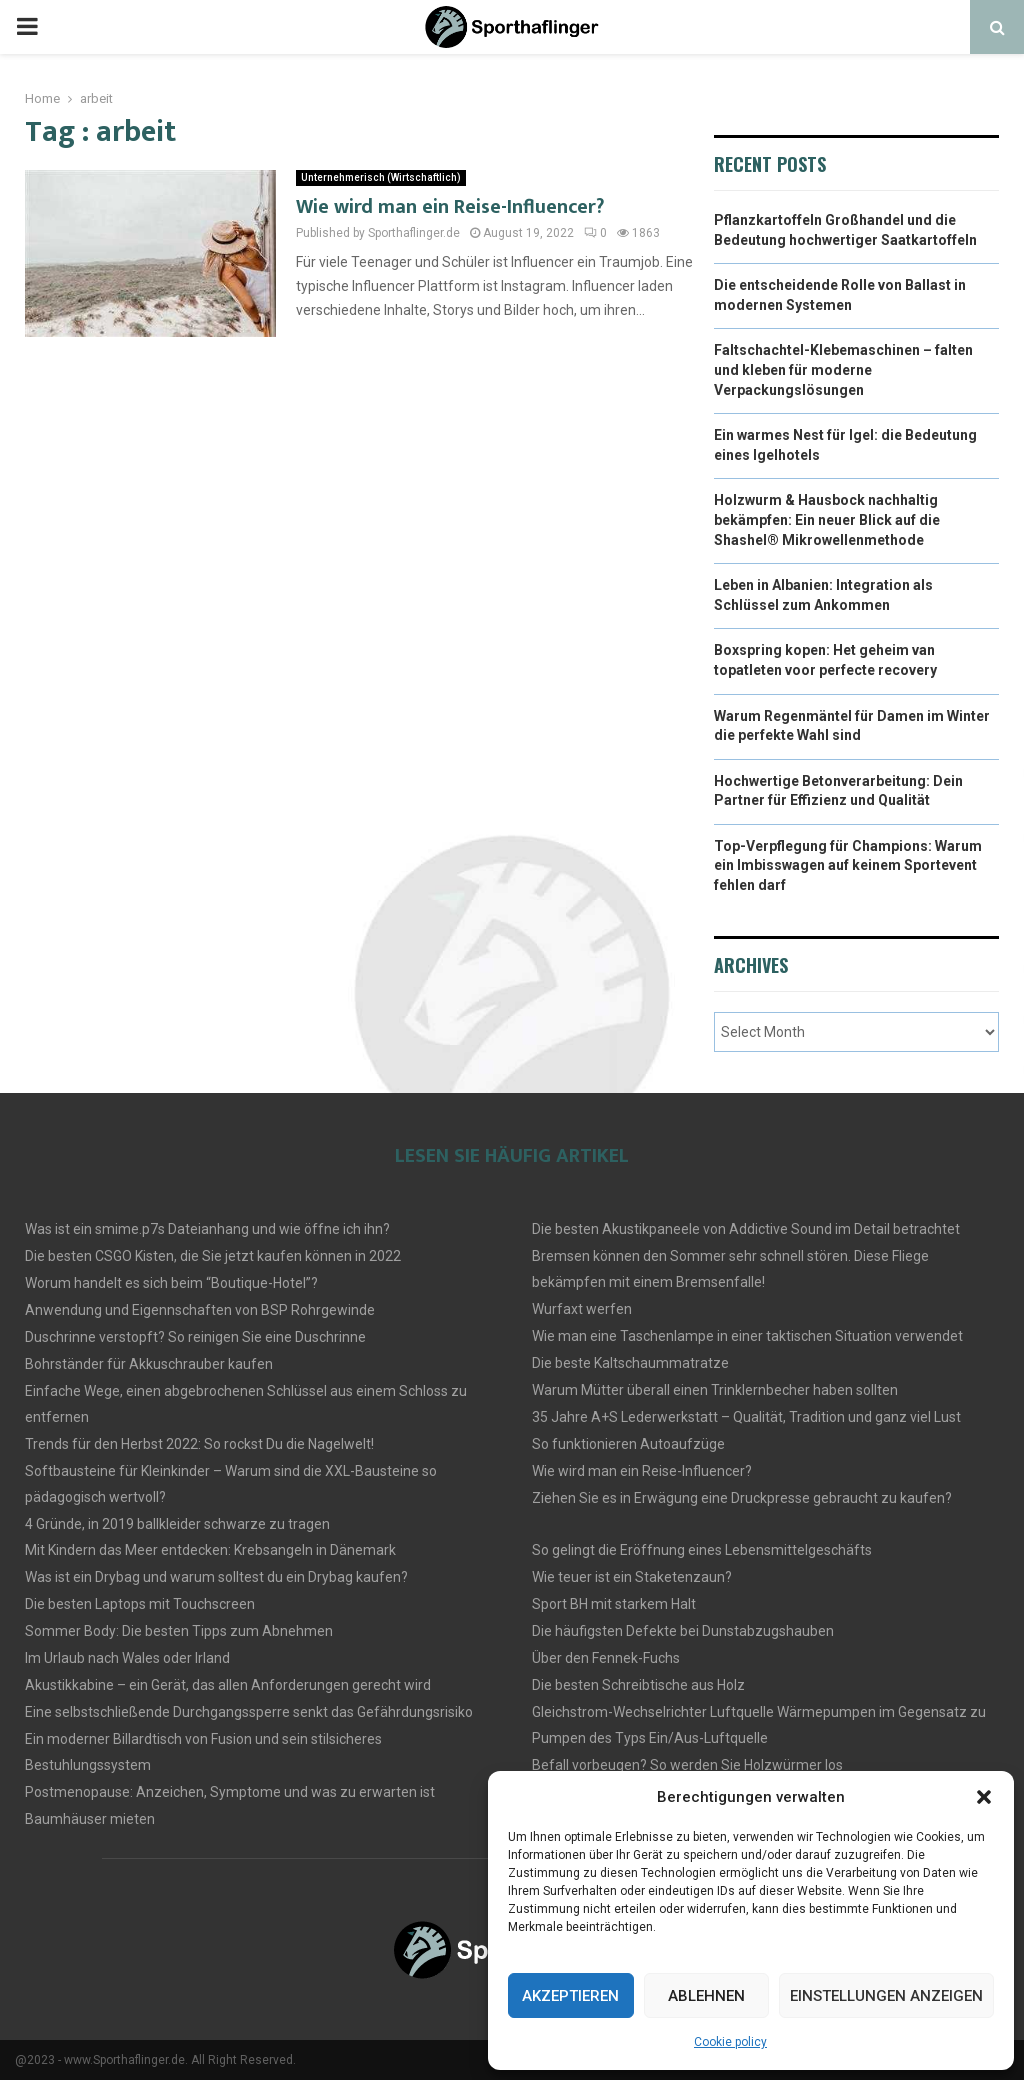 The height and width of the screenshot is (2080, 1024). What do you see at coordinates (706, 1996) in the screenshot?
I see `Ablehnen` at bounding box center [706, 1996].